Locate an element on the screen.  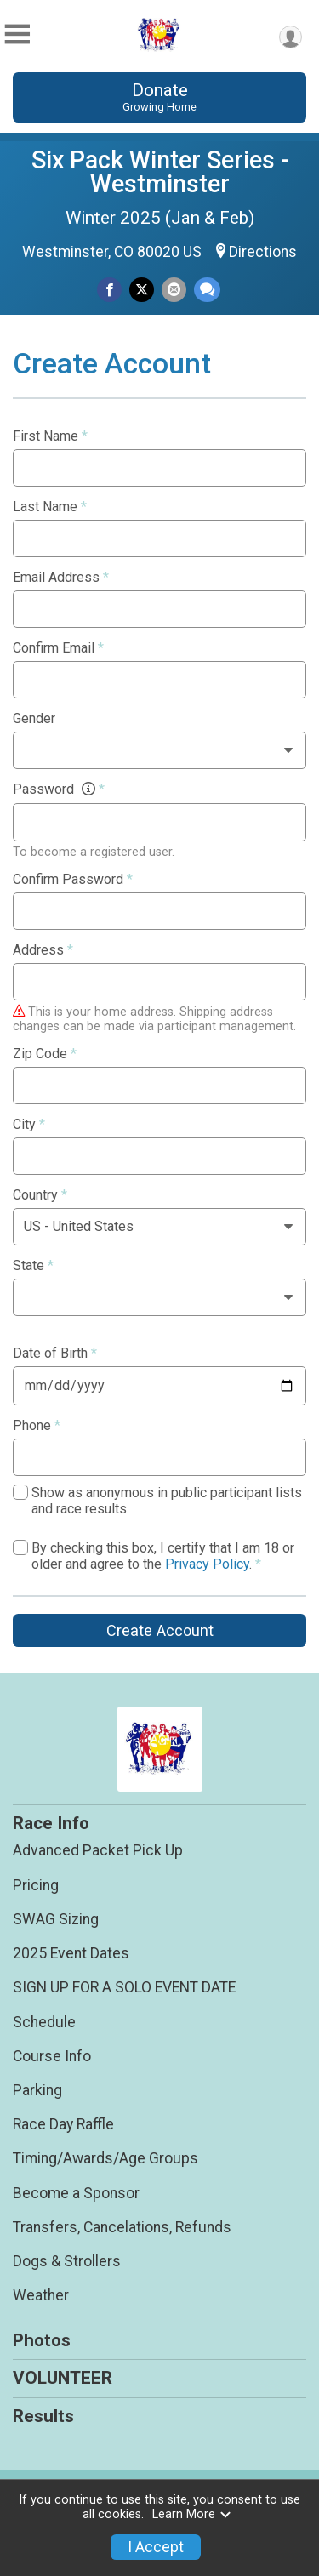
Learn More is located at coordinates (192, 2514).